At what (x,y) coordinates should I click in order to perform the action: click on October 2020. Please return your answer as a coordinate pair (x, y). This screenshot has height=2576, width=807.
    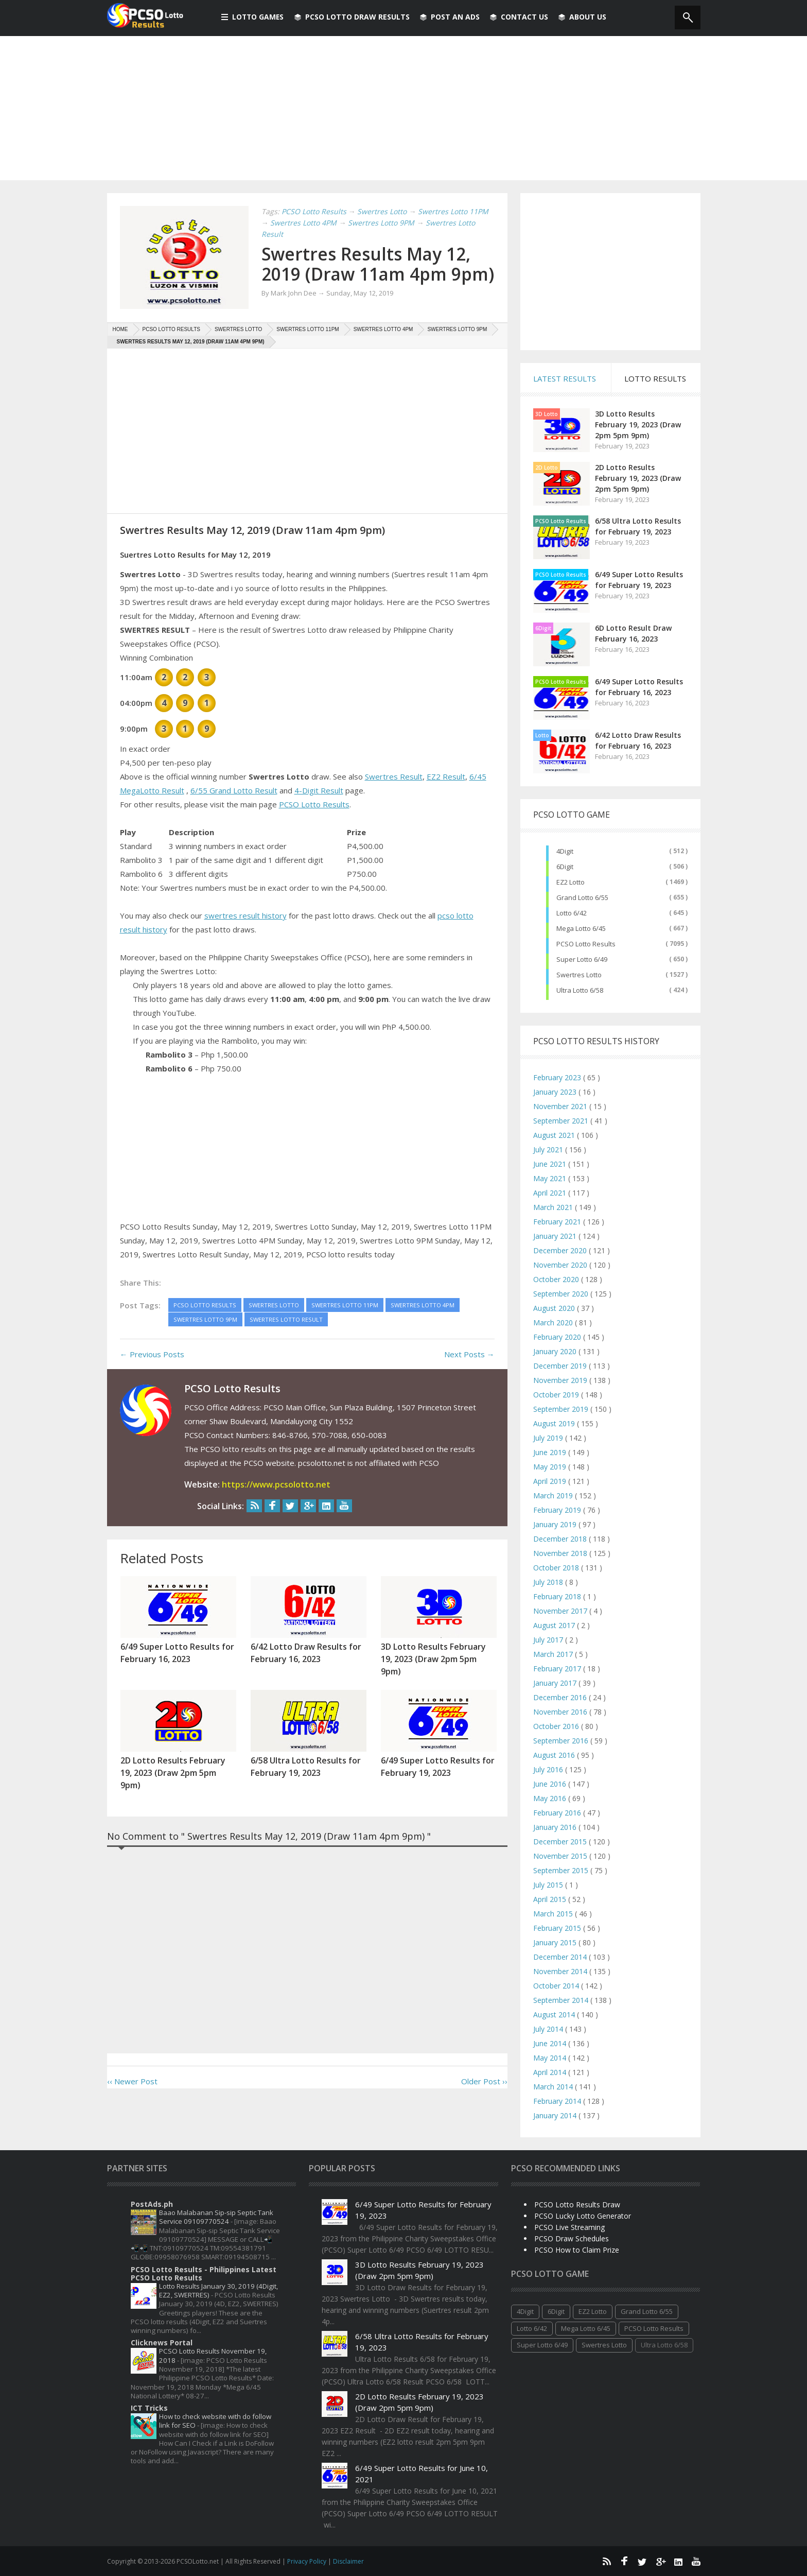
    Looking at the image, I should click on (557, 1279).